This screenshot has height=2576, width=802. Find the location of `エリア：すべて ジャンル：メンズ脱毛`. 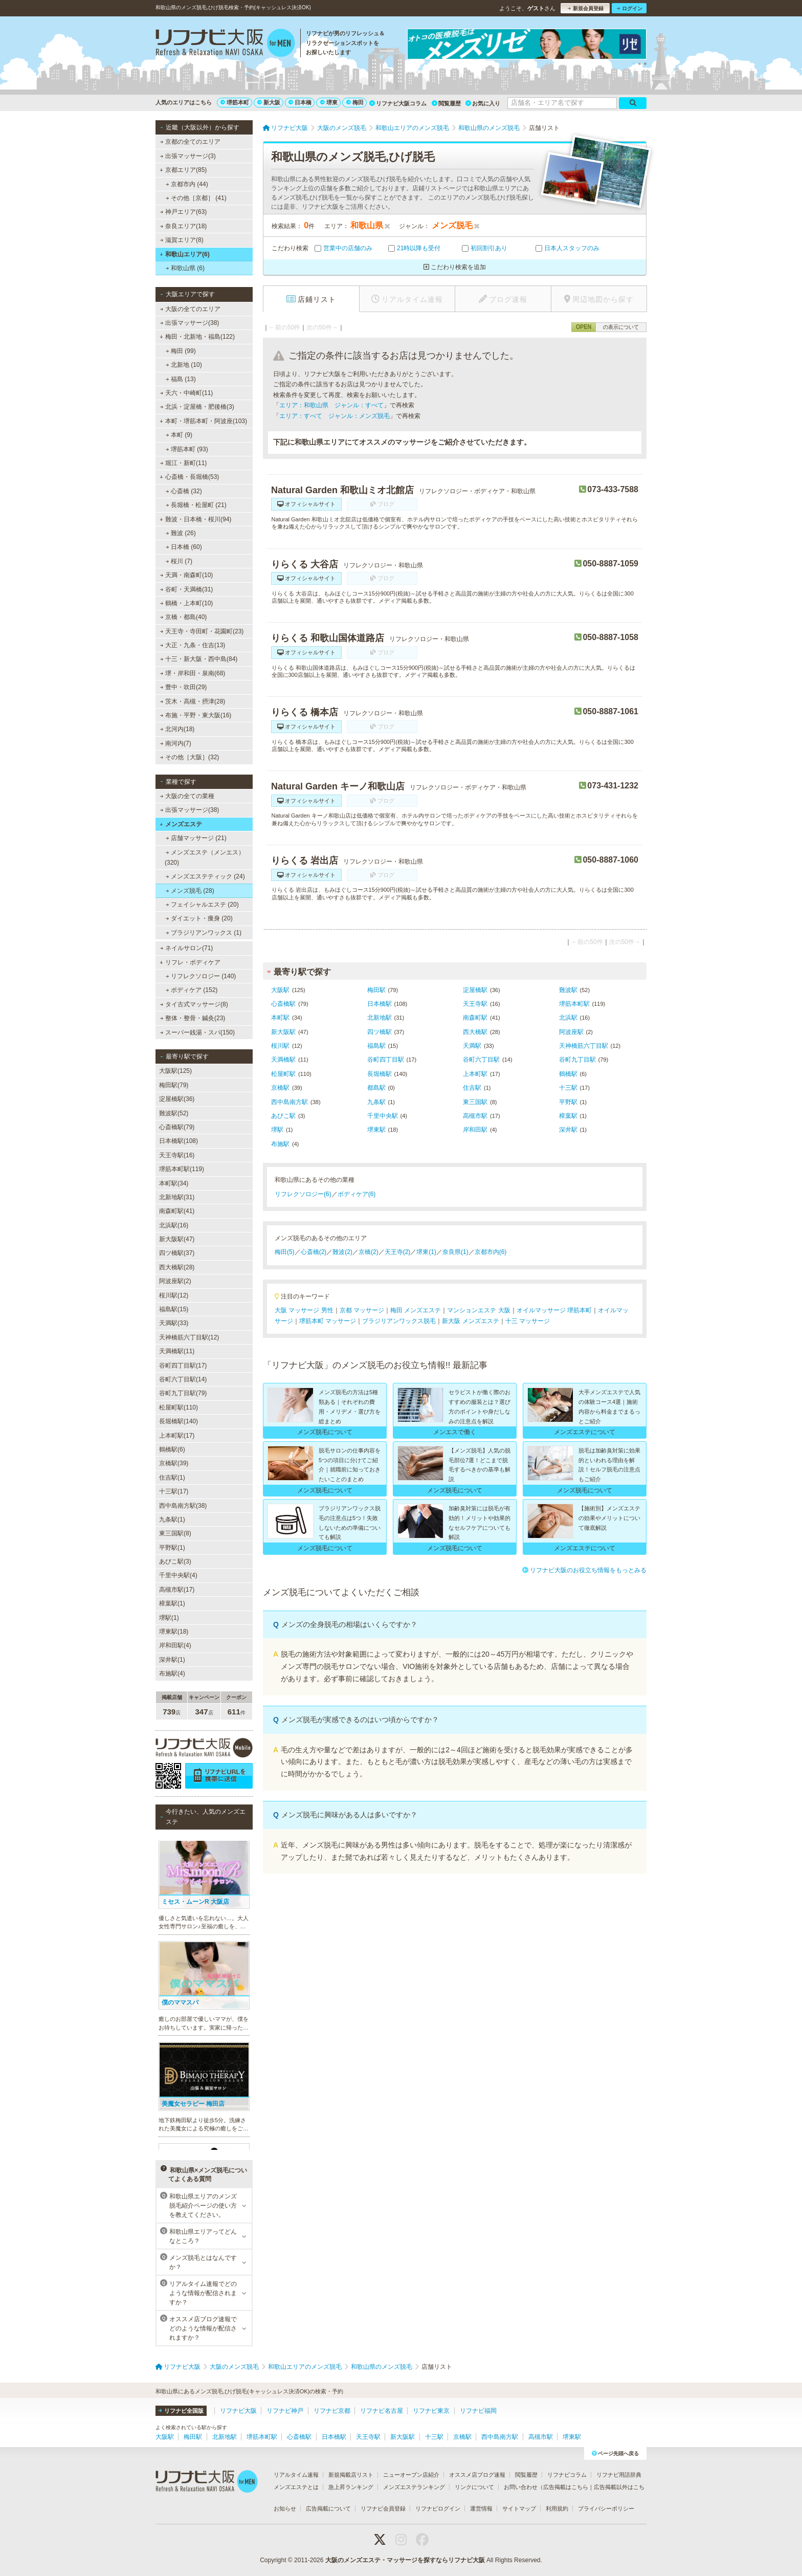

エリア：すべて ジャンル：メンズ脱毛 is located at coordinates (334, 416).